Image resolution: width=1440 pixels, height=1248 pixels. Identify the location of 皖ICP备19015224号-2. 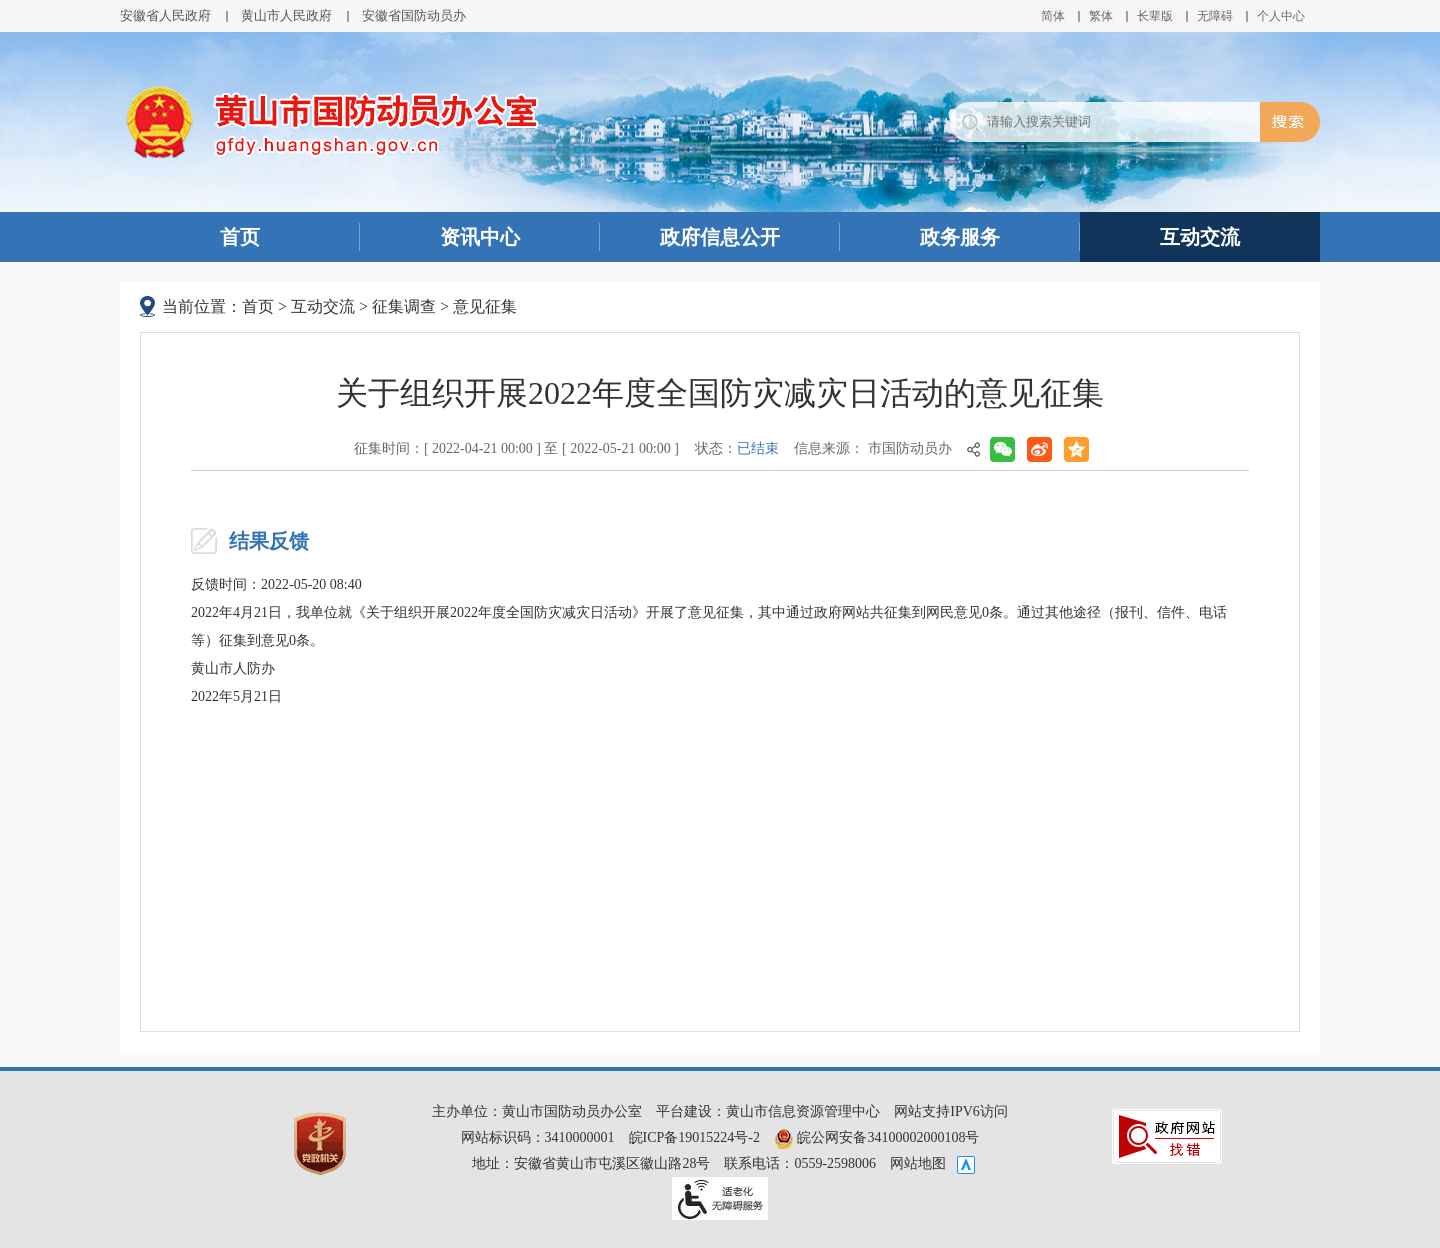
(694, 1137).